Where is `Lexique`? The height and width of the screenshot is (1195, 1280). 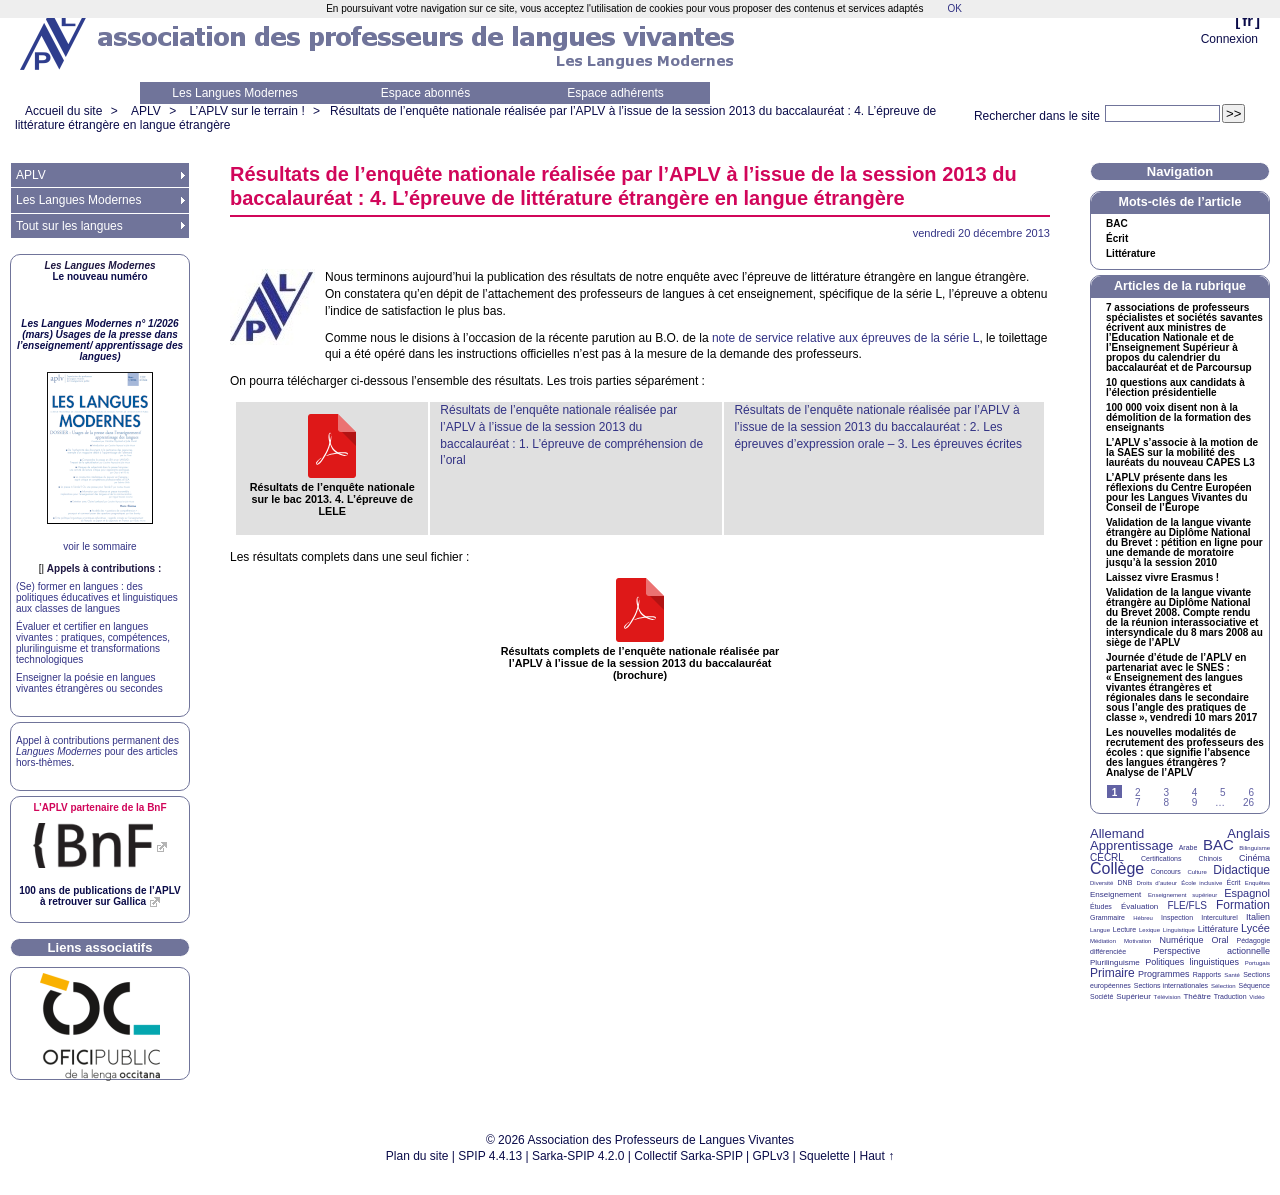 Lexique is located at coordinates (1149, 930).